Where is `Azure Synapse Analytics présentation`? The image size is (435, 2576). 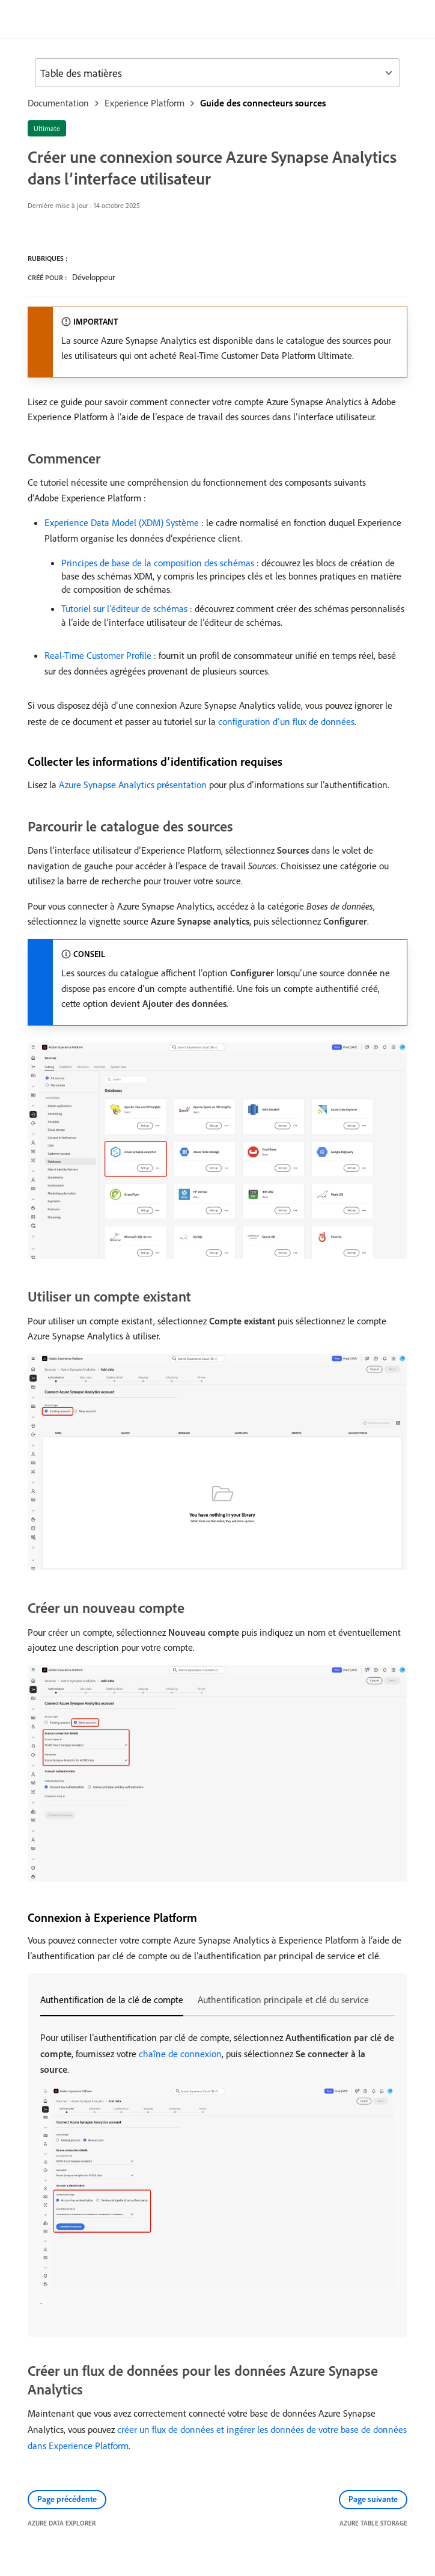
Azure Synapse Analytics présentation is located at coordinates (133, 785).